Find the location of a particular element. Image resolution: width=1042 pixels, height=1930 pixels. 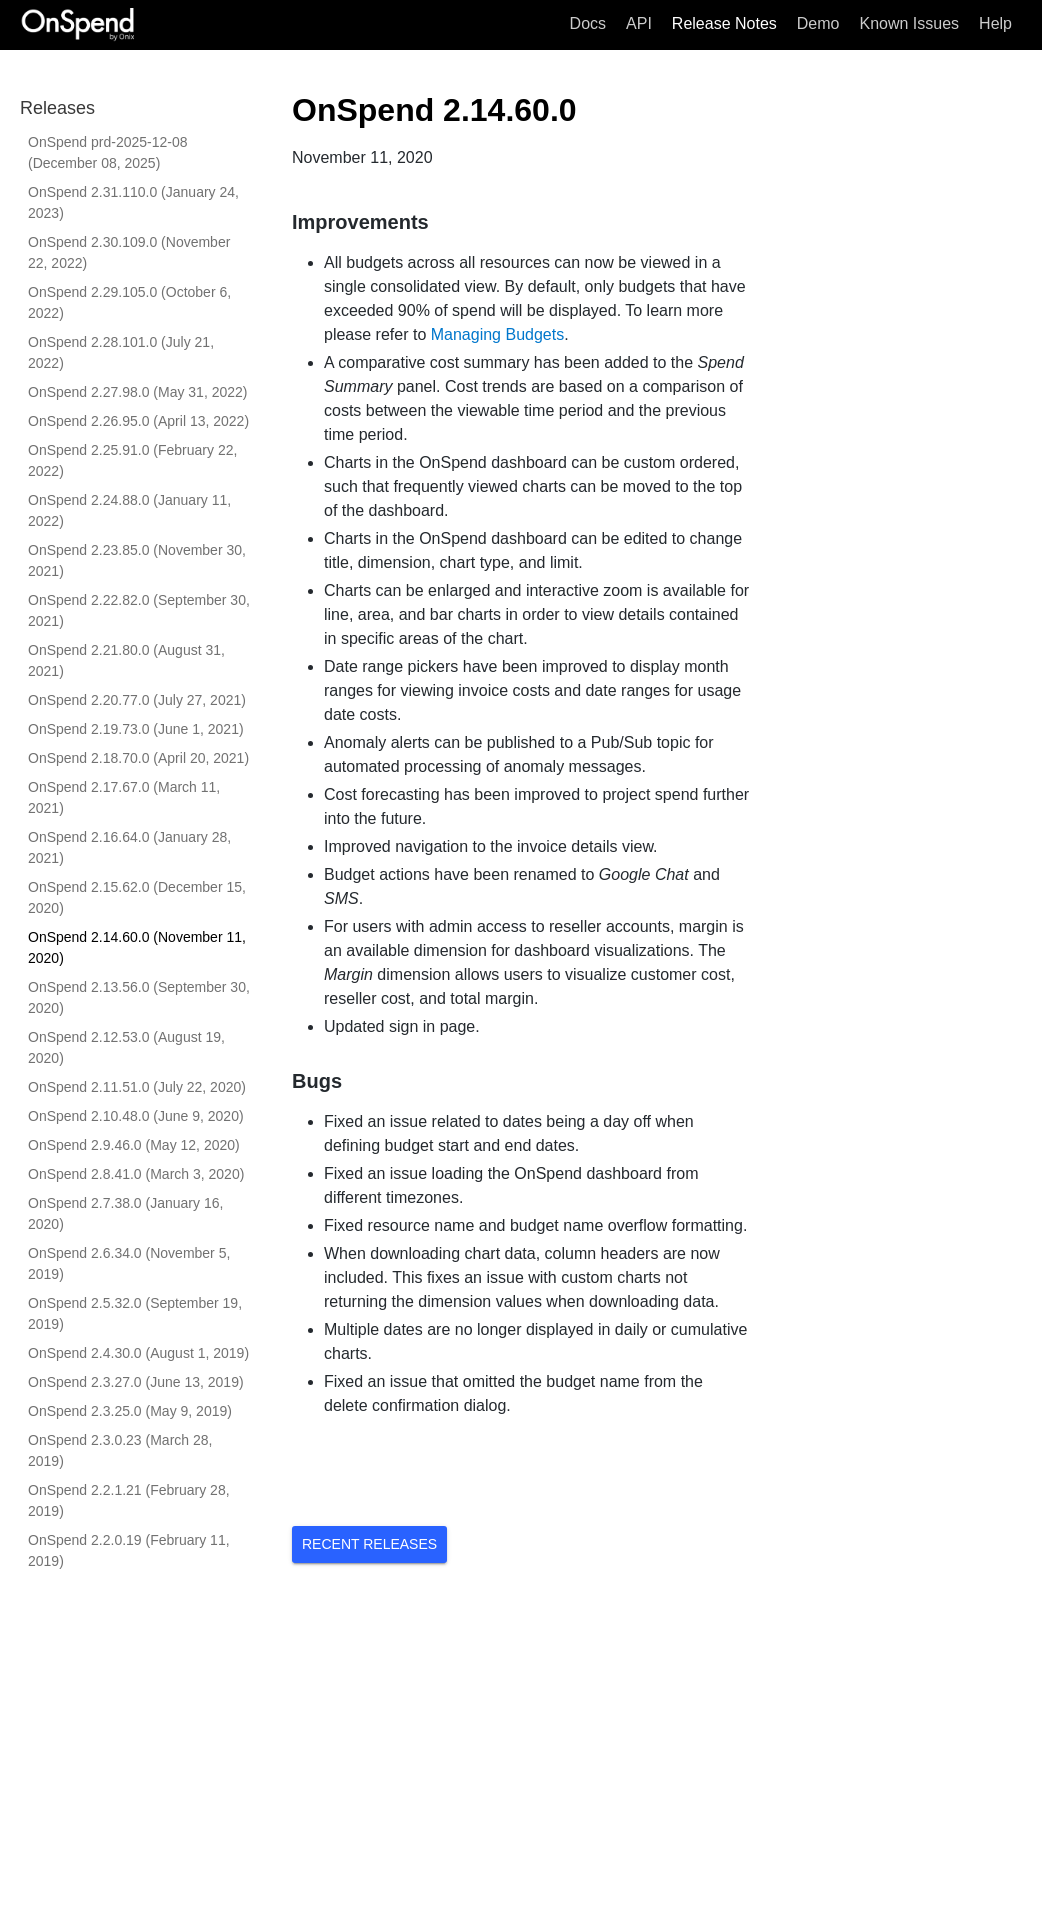

OnSpend 2.3.27.0 (June 13, 2019) is located at coordinates (136, 1382).